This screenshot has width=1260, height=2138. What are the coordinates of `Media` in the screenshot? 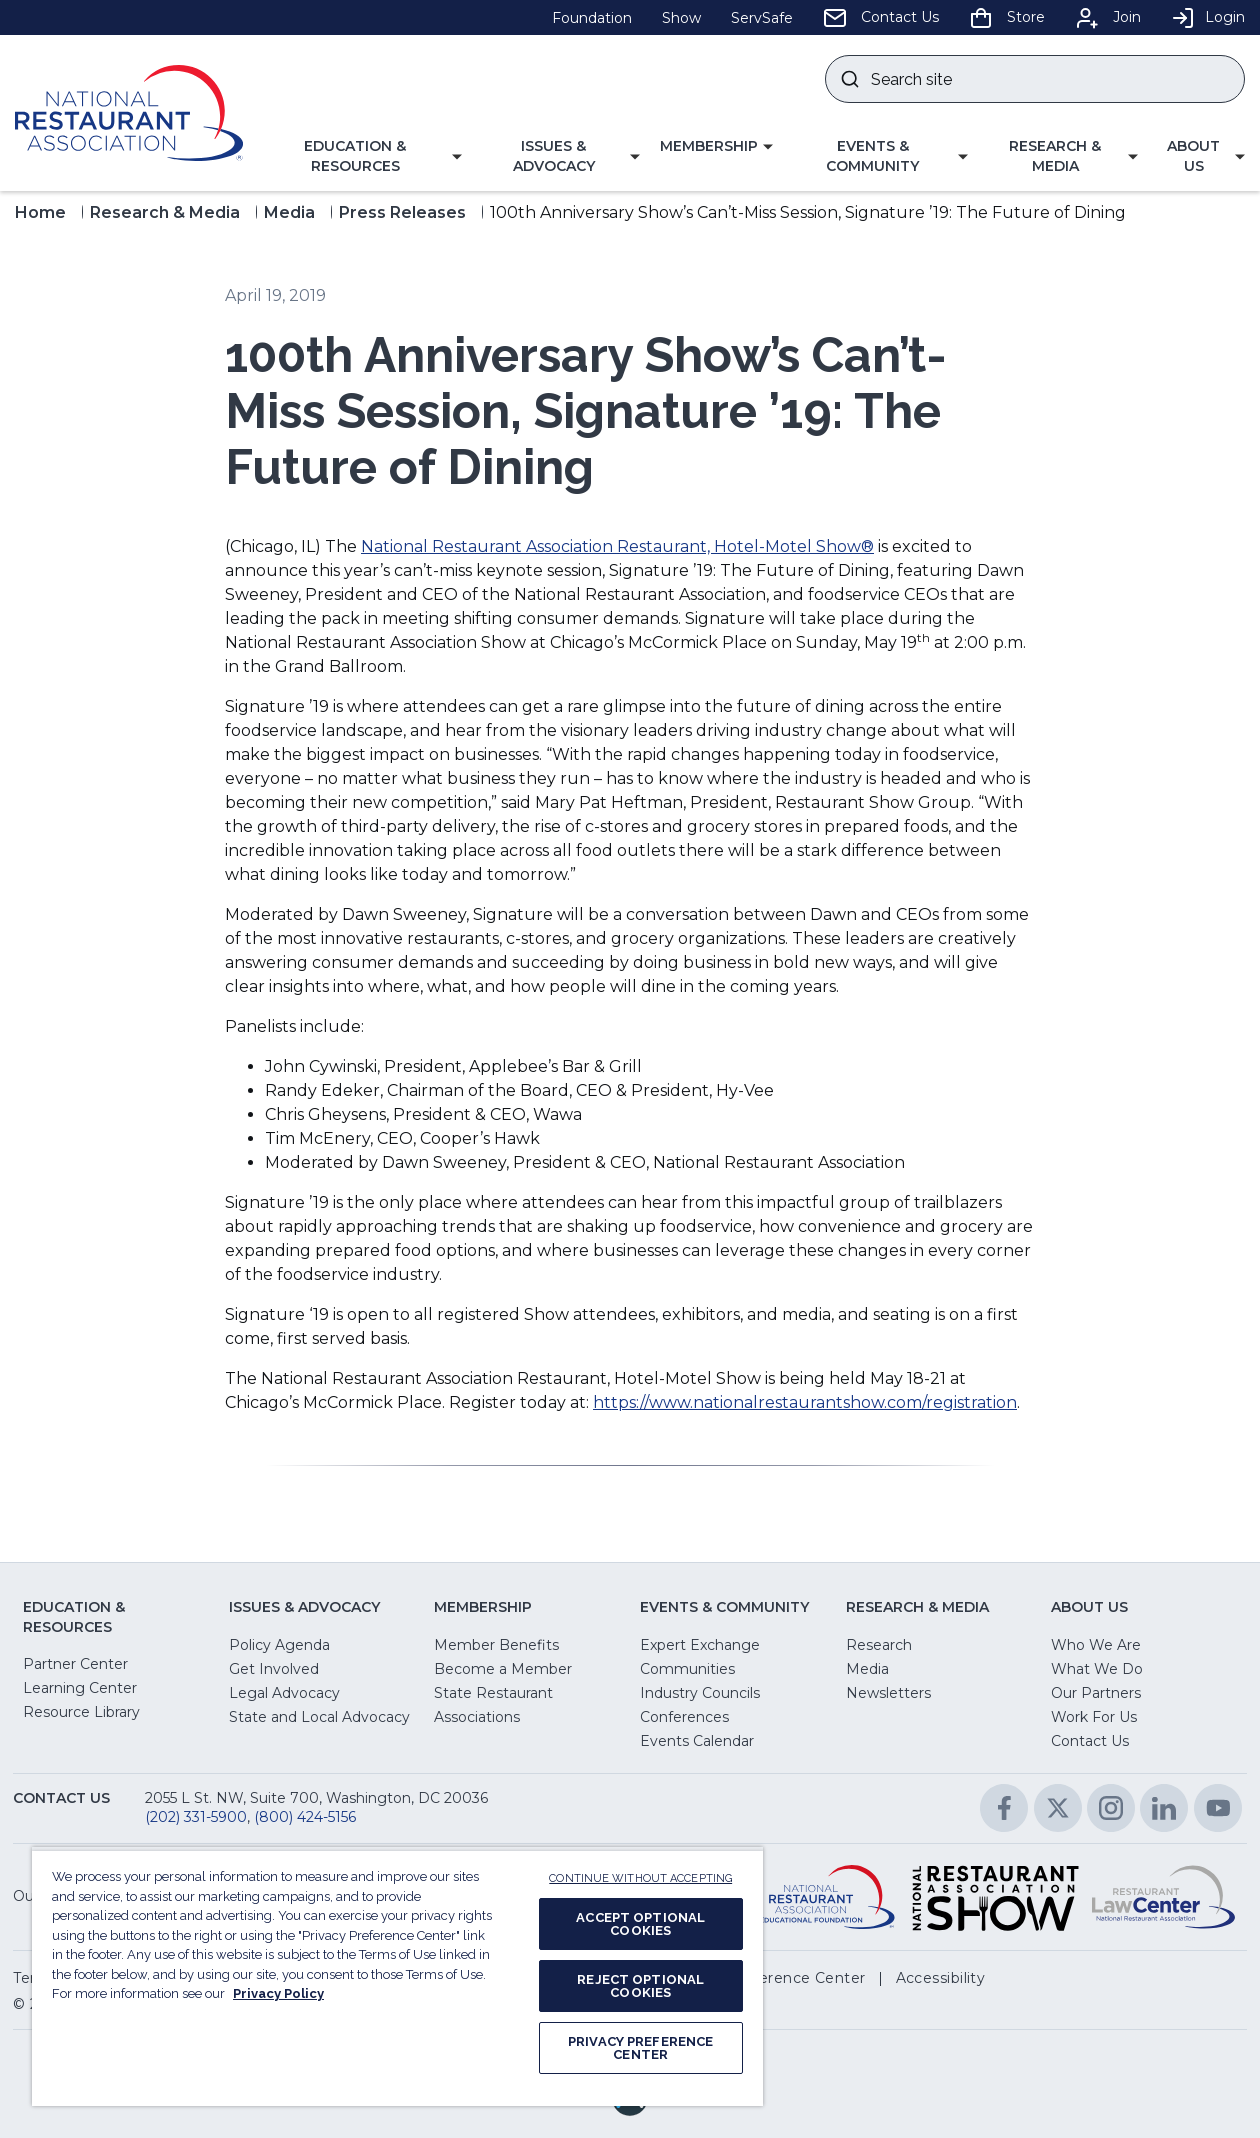 It's located at (289, 212).